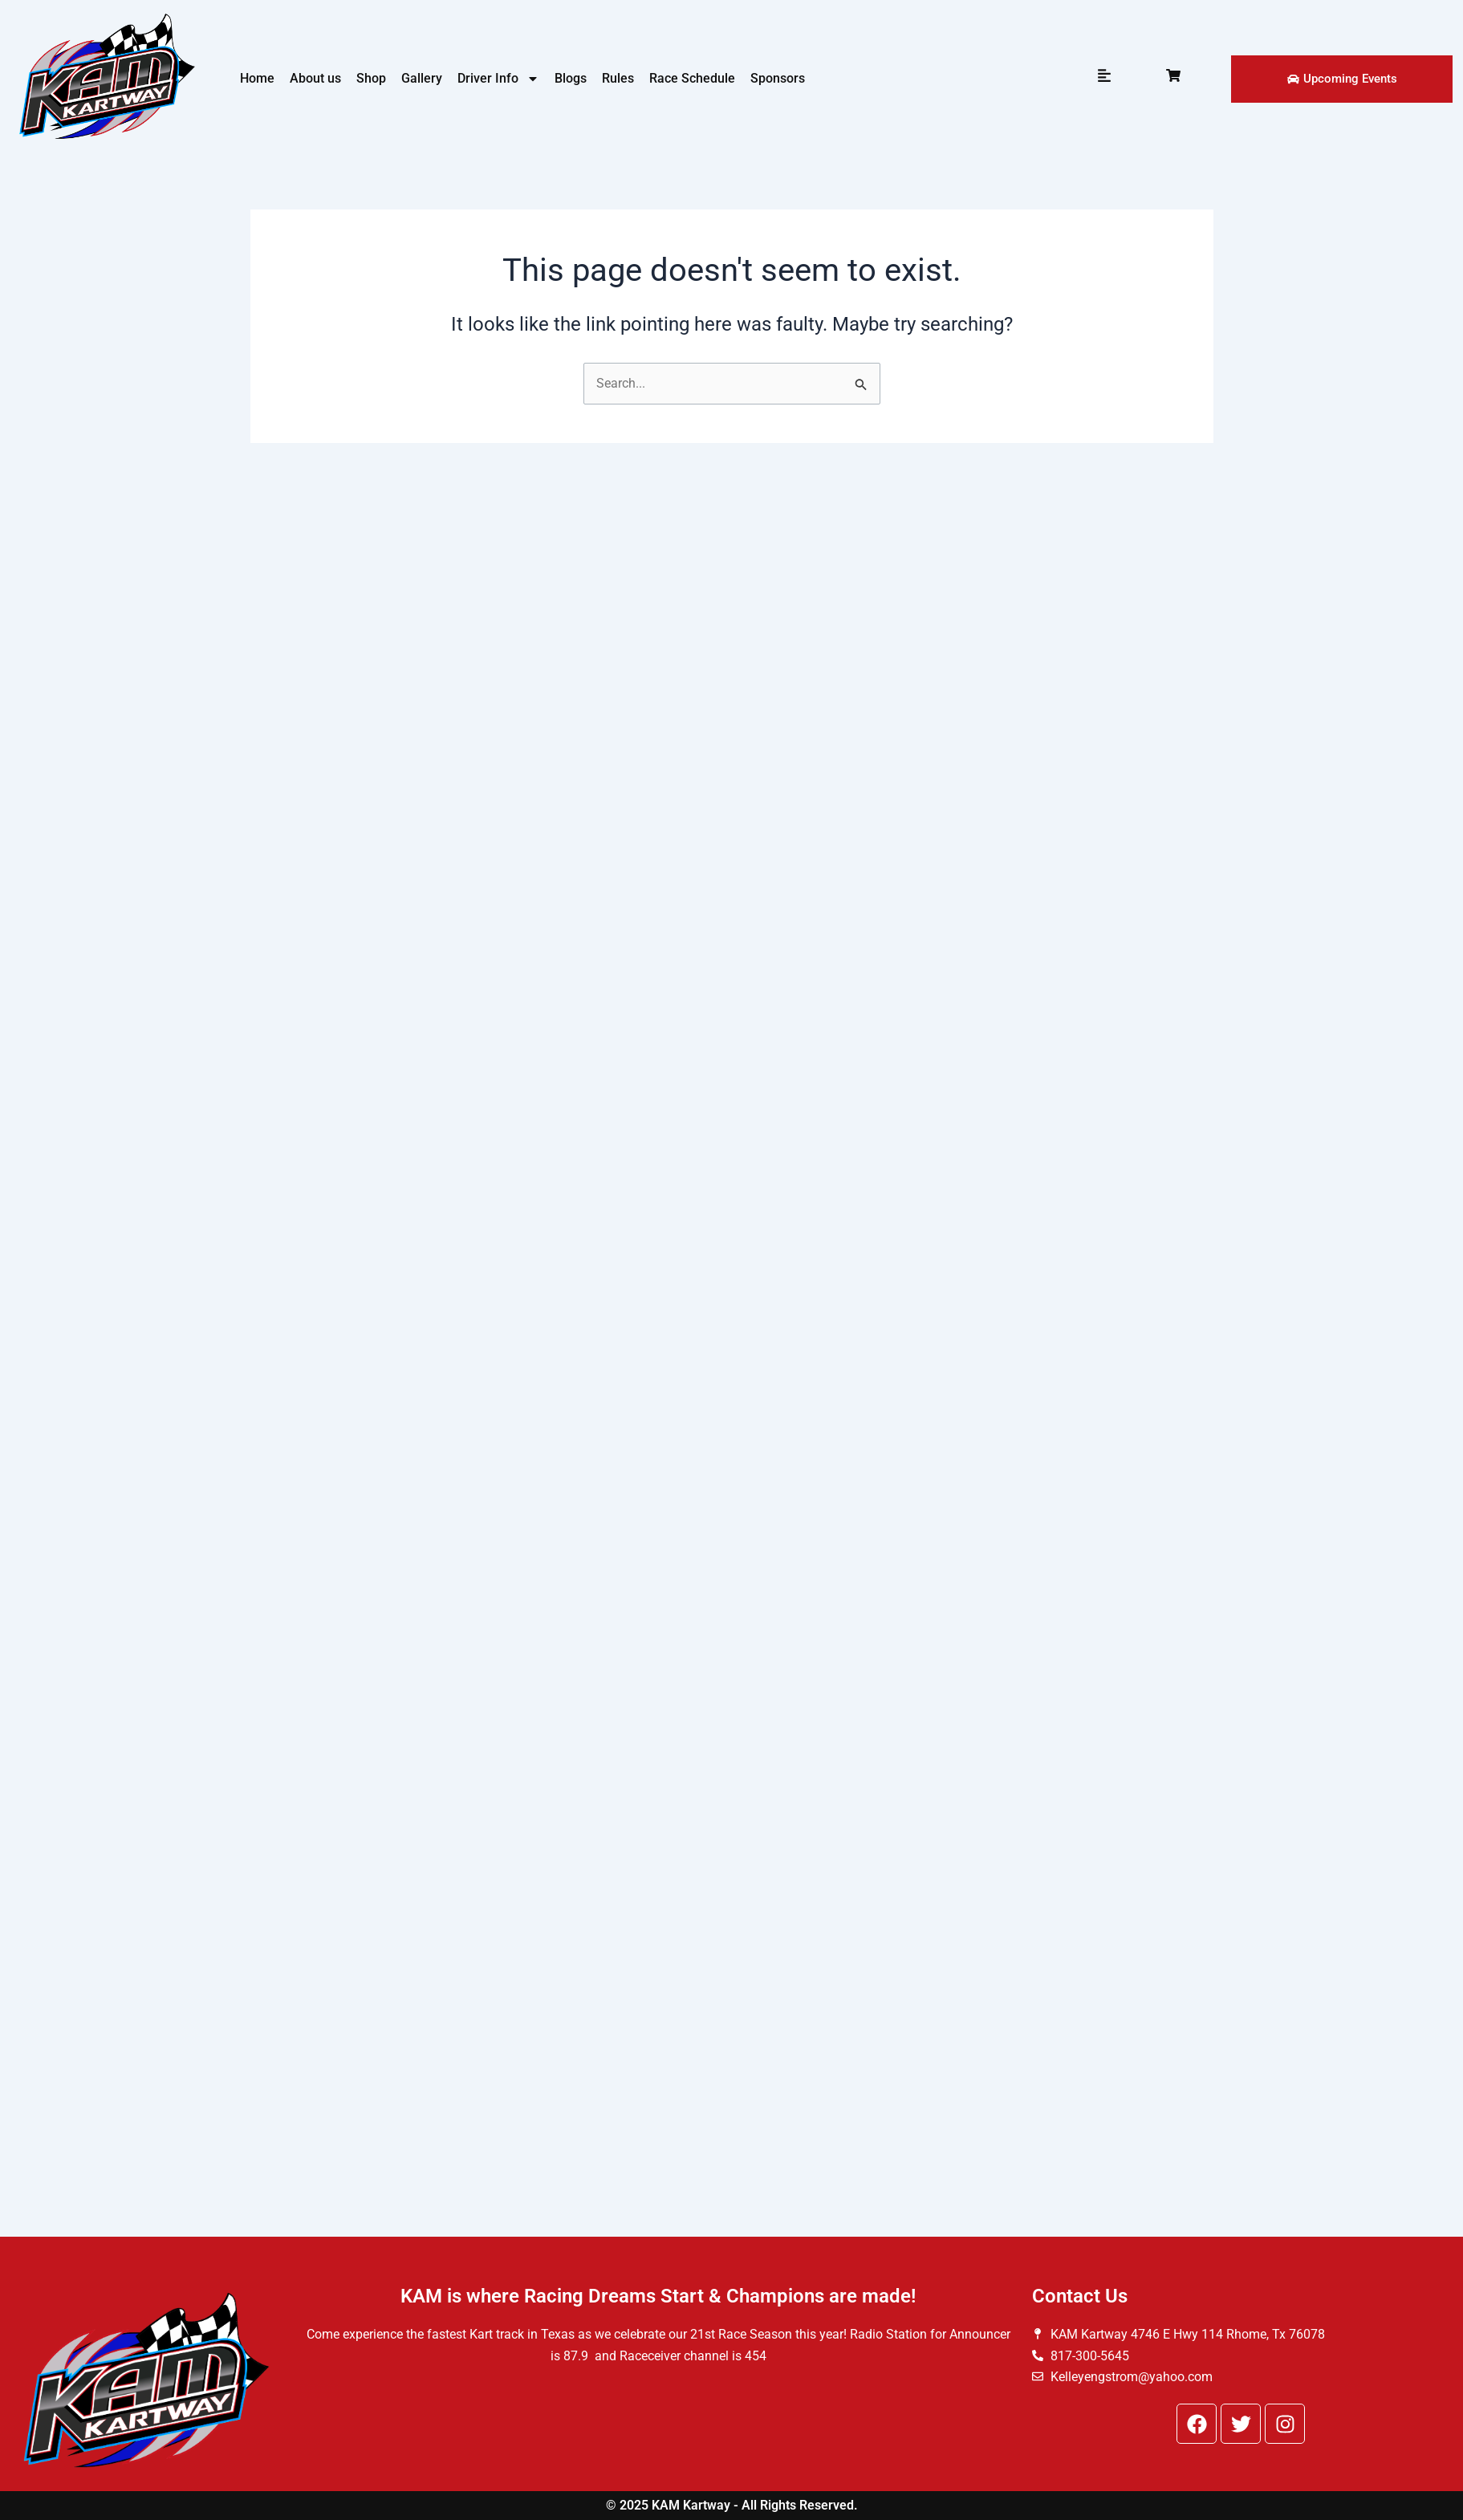 This screenshot has width=1463, height=2520. I want to click on Shop, so click(371, 78).